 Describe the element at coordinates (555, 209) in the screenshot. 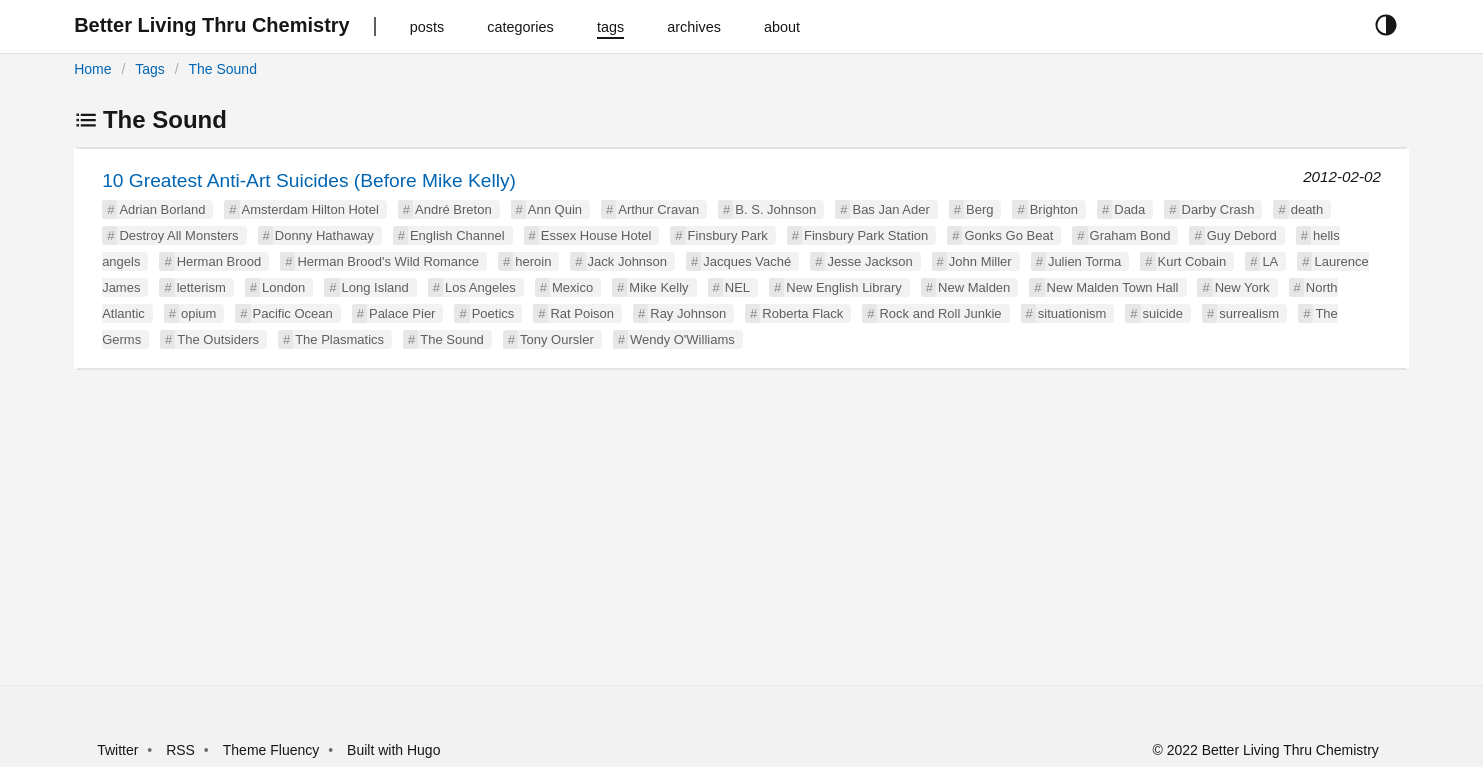

I see `Ann Quin` at that location.